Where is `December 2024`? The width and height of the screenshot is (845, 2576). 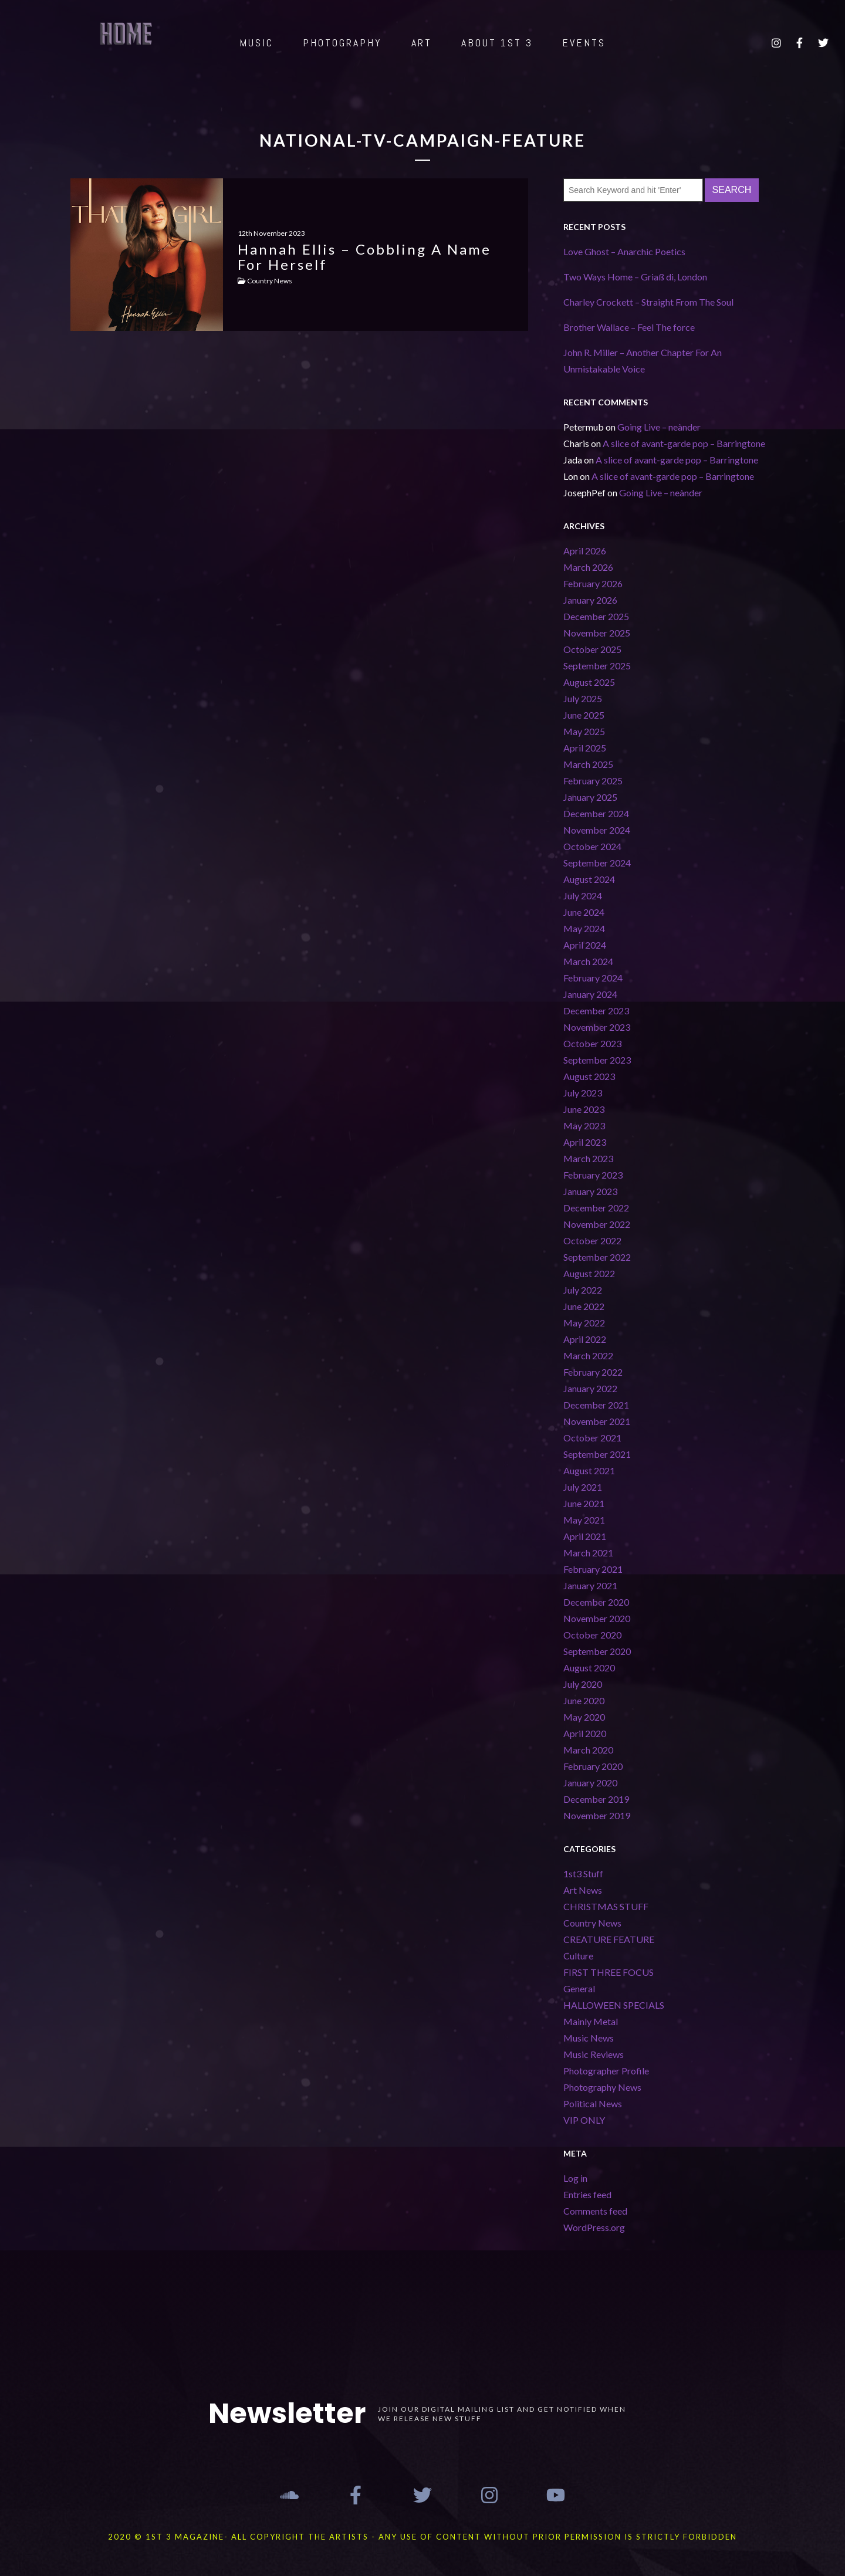 December 2024 is located at coordinates (596, 813).